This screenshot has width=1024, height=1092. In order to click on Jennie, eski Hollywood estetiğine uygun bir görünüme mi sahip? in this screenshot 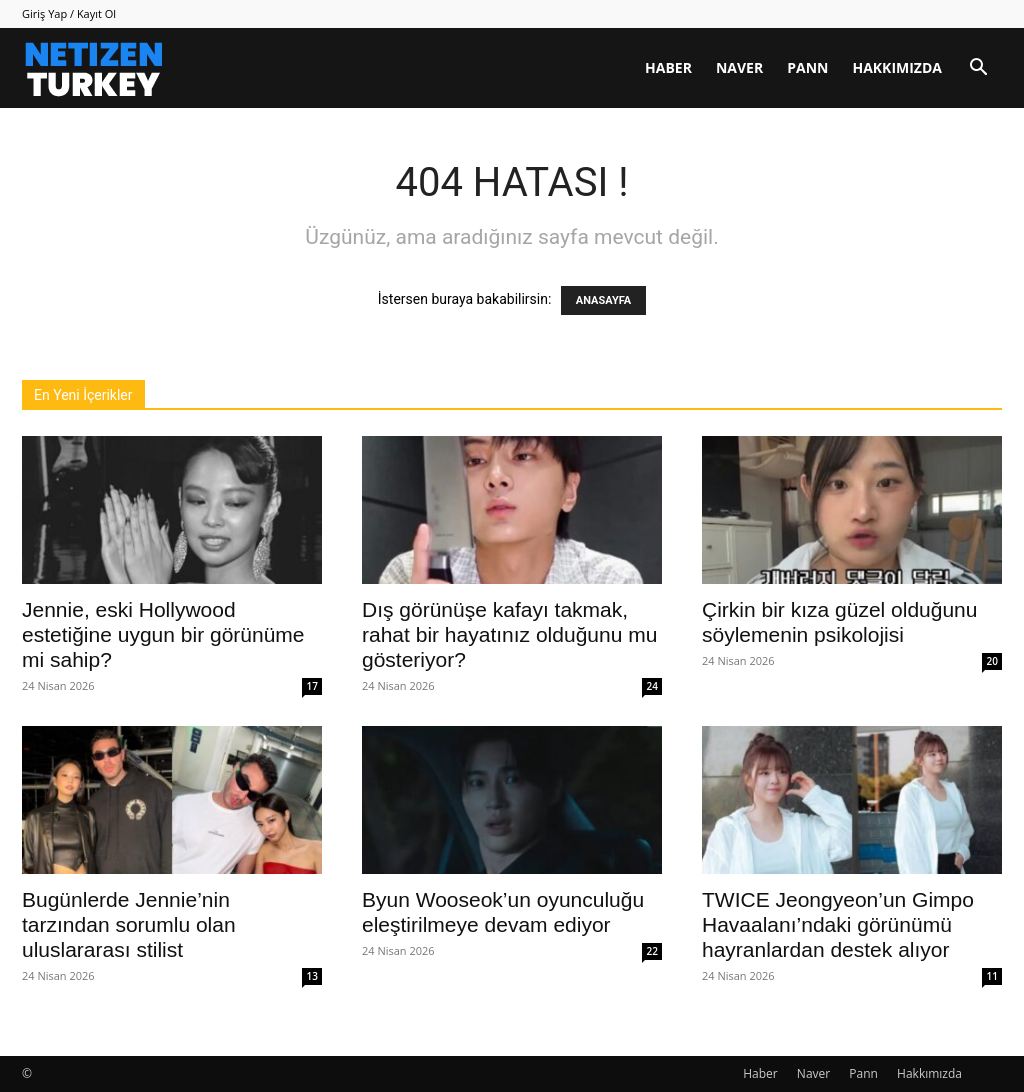, I will do `click(163, 634)`.